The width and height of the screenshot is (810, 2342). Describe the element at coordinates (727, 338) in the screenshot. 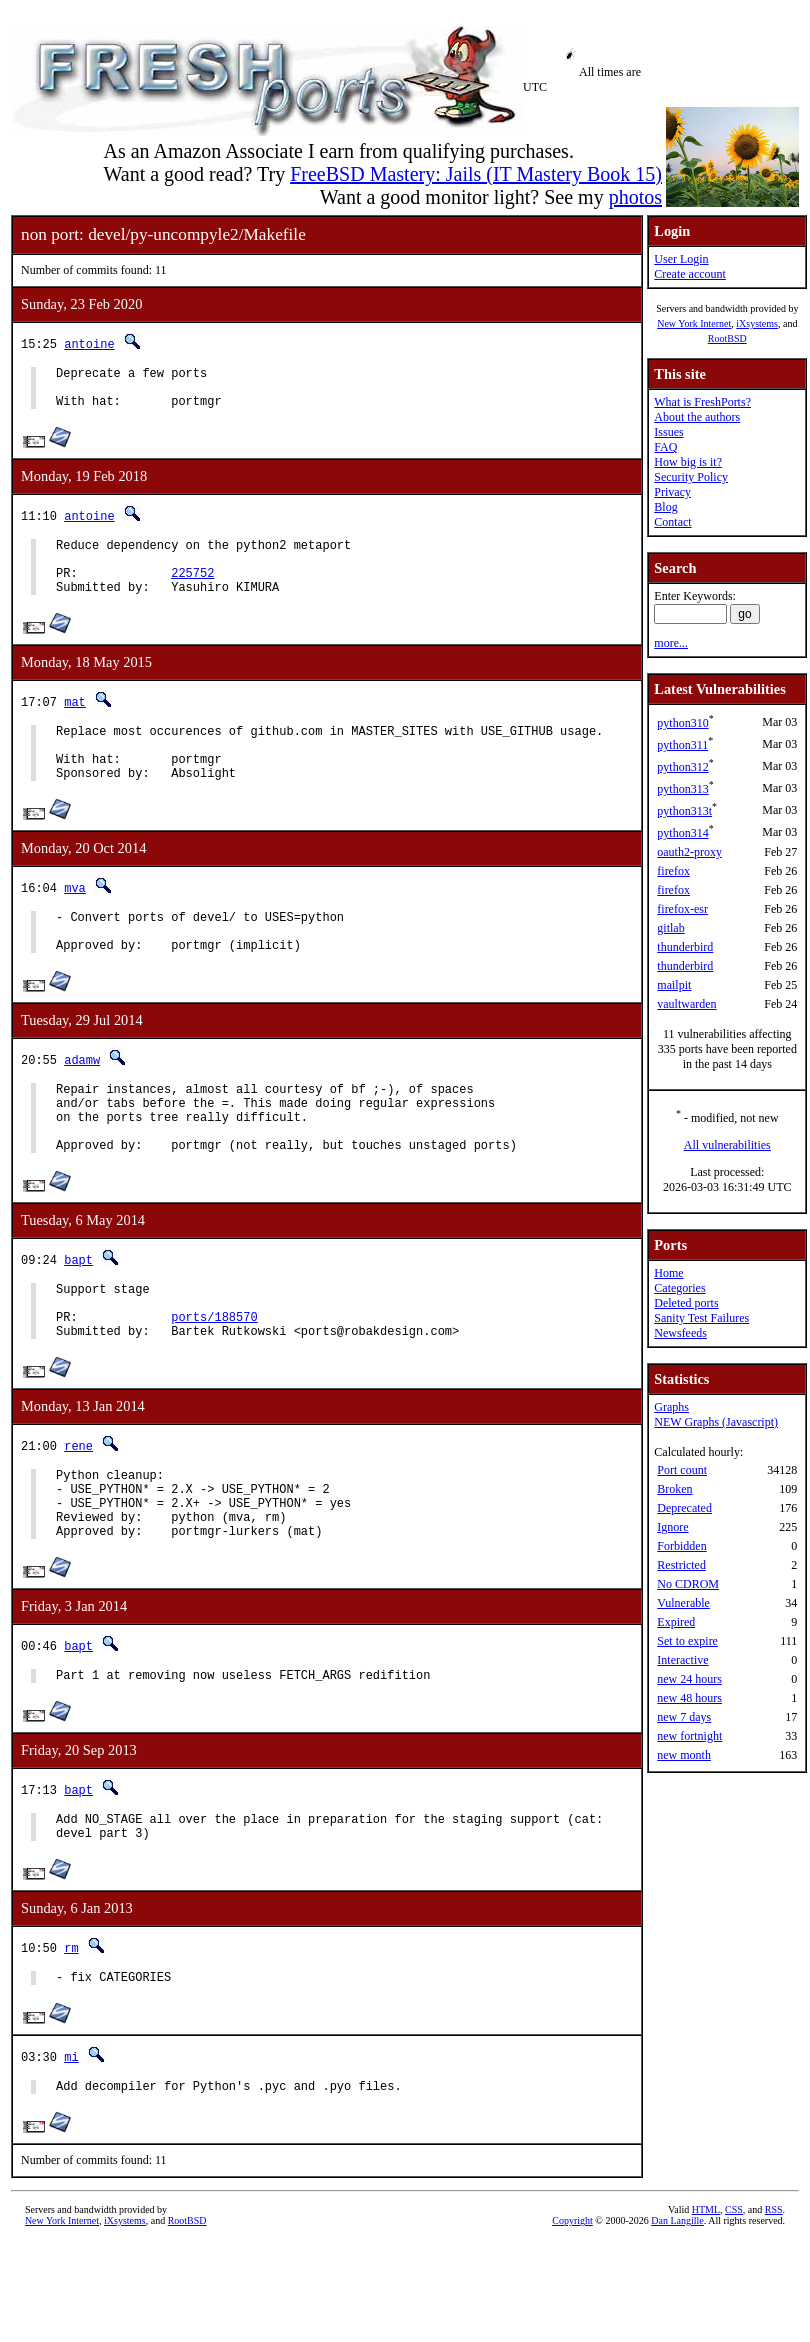

I see `RootBSD` at that location.